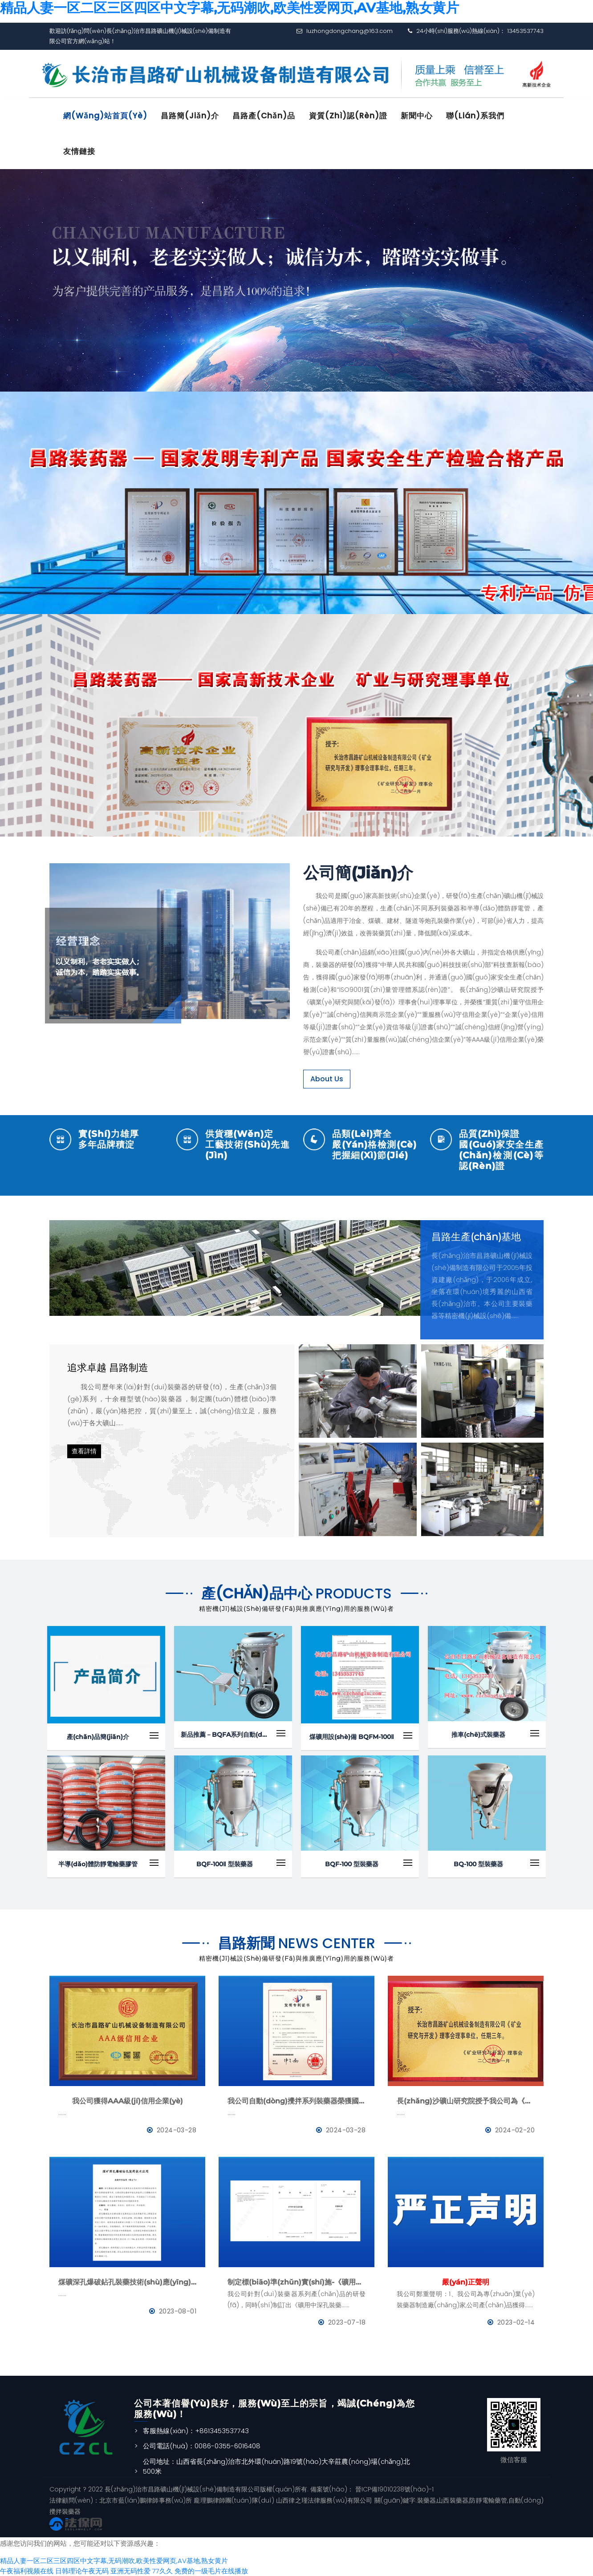  What do you see at coordinates (488, 2499) in the screenshot?
I see `防靜電輸藥管` at bounding box center [488, 2499].